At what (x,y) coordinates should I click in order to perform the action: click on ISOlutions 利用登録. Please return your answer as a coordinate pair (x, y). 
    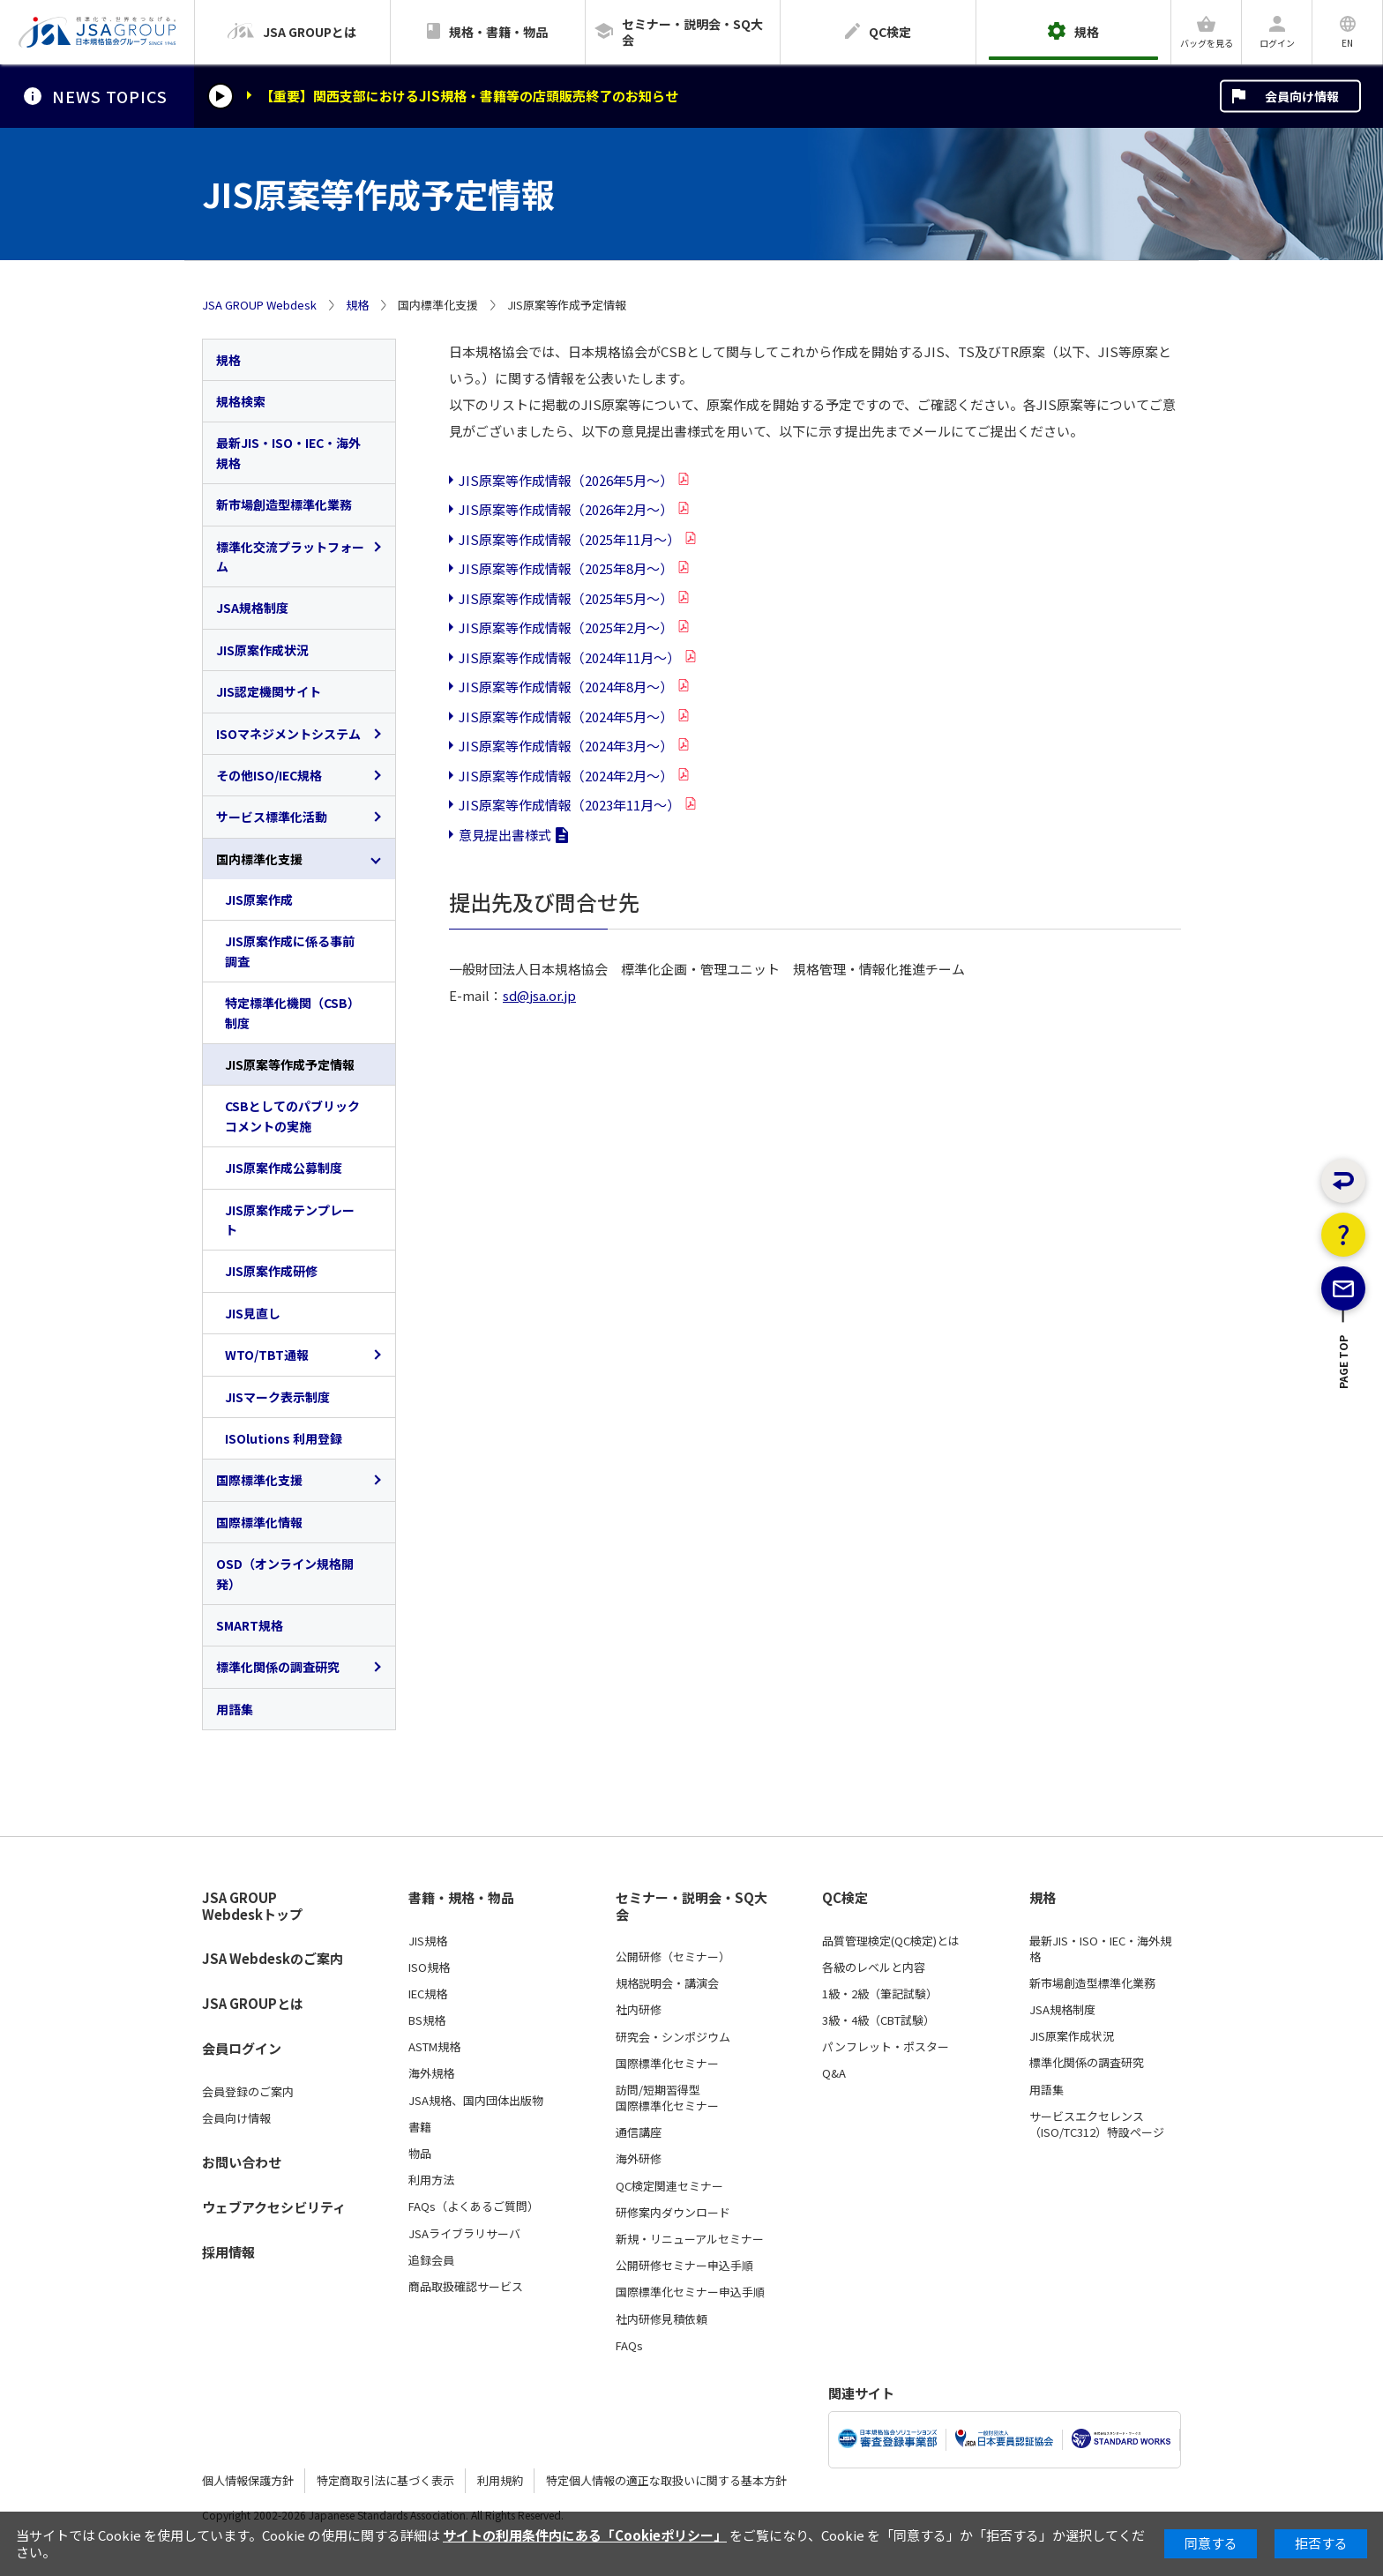
    Looking at the image, I should click on (283, 1438).